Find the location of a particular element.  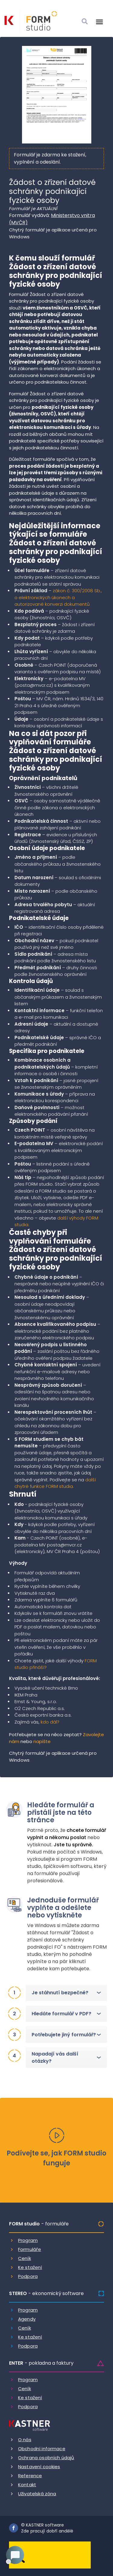

zákon č. 300/2008 Sb., o elektronických úkonech a autorizované konverzi dokumentů is located at coordinates (58, 597).